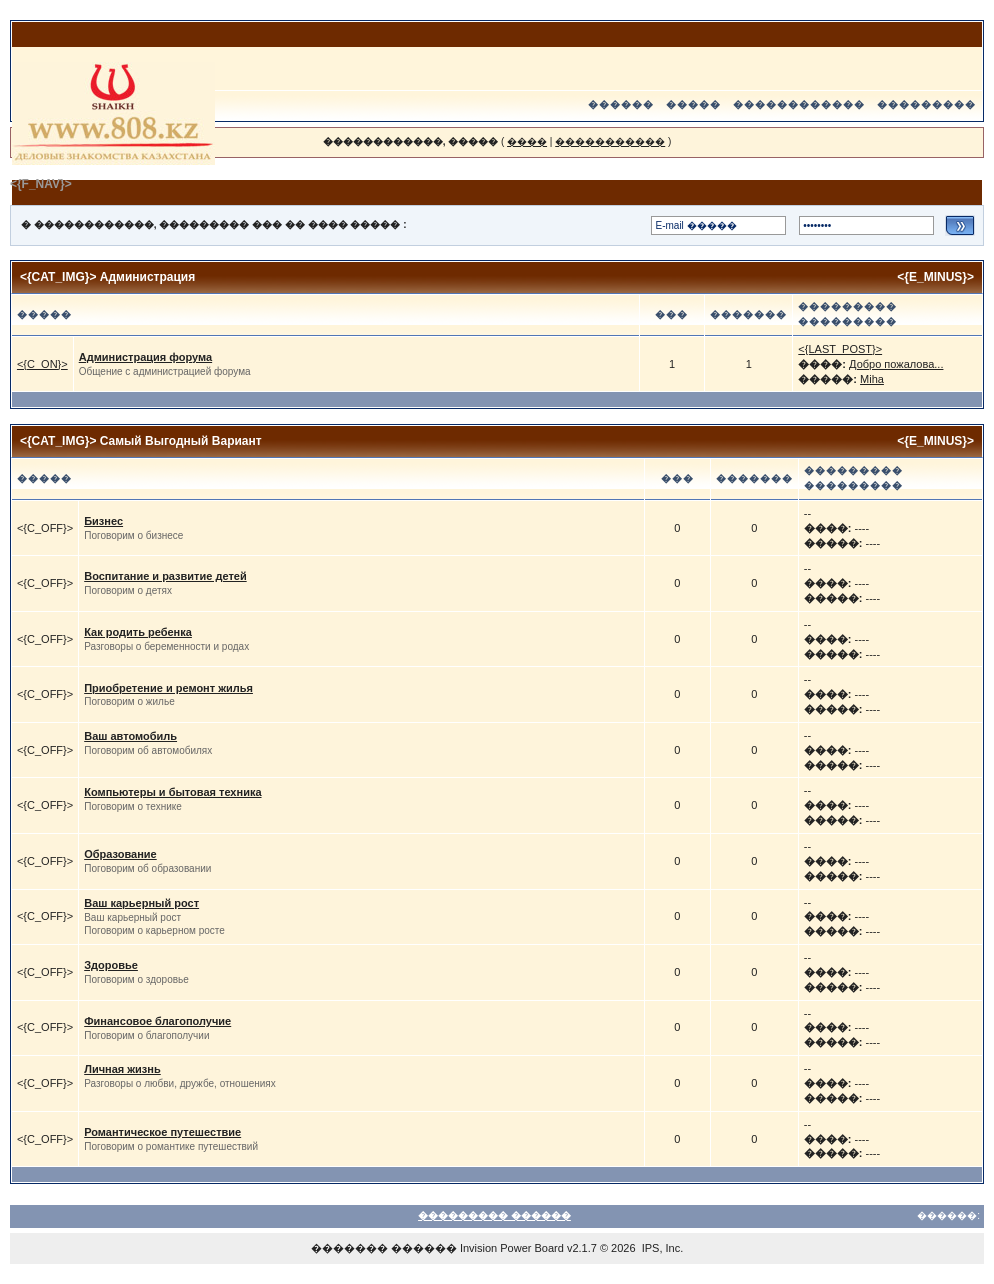  What do you see at coordinates (693, 104) in the screenshot?
I see `�����` at bounding box center [693, 104].